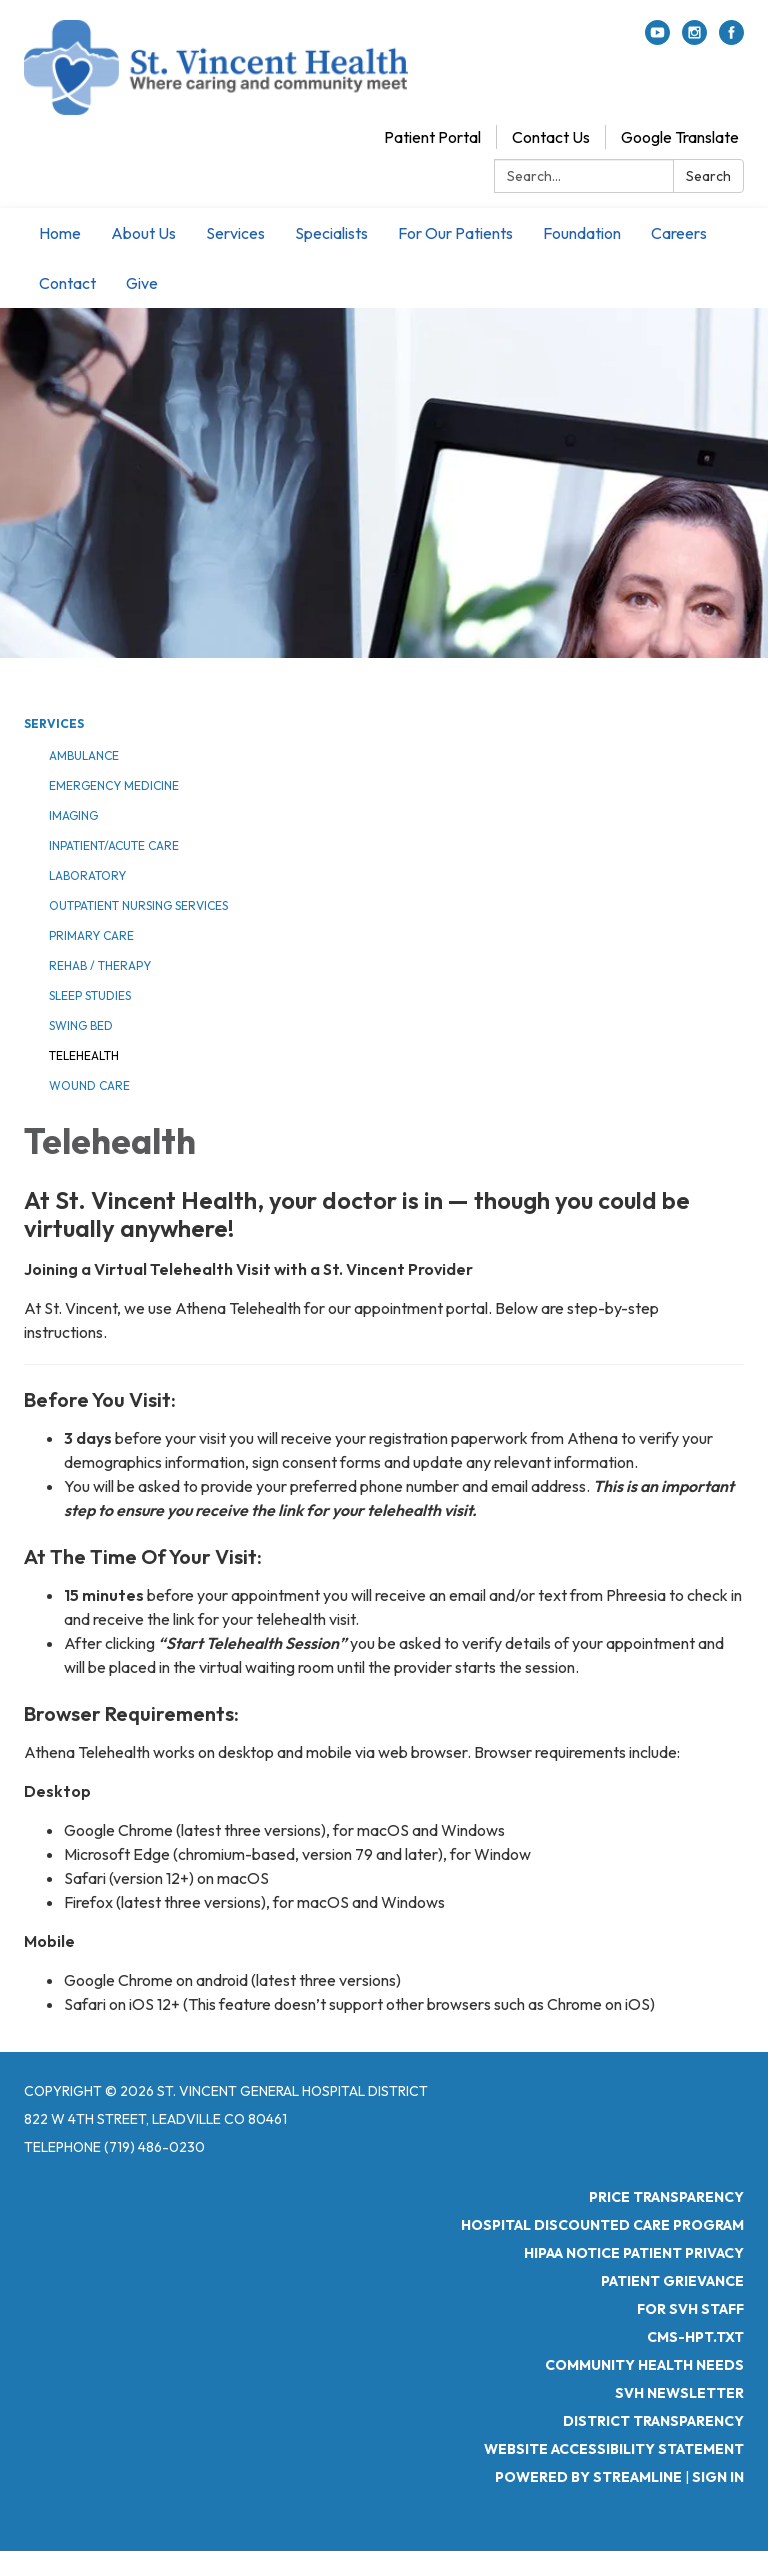 The width and height of the screenshot is (768, 2551). I want to click on [youtube], so click(657, 39).